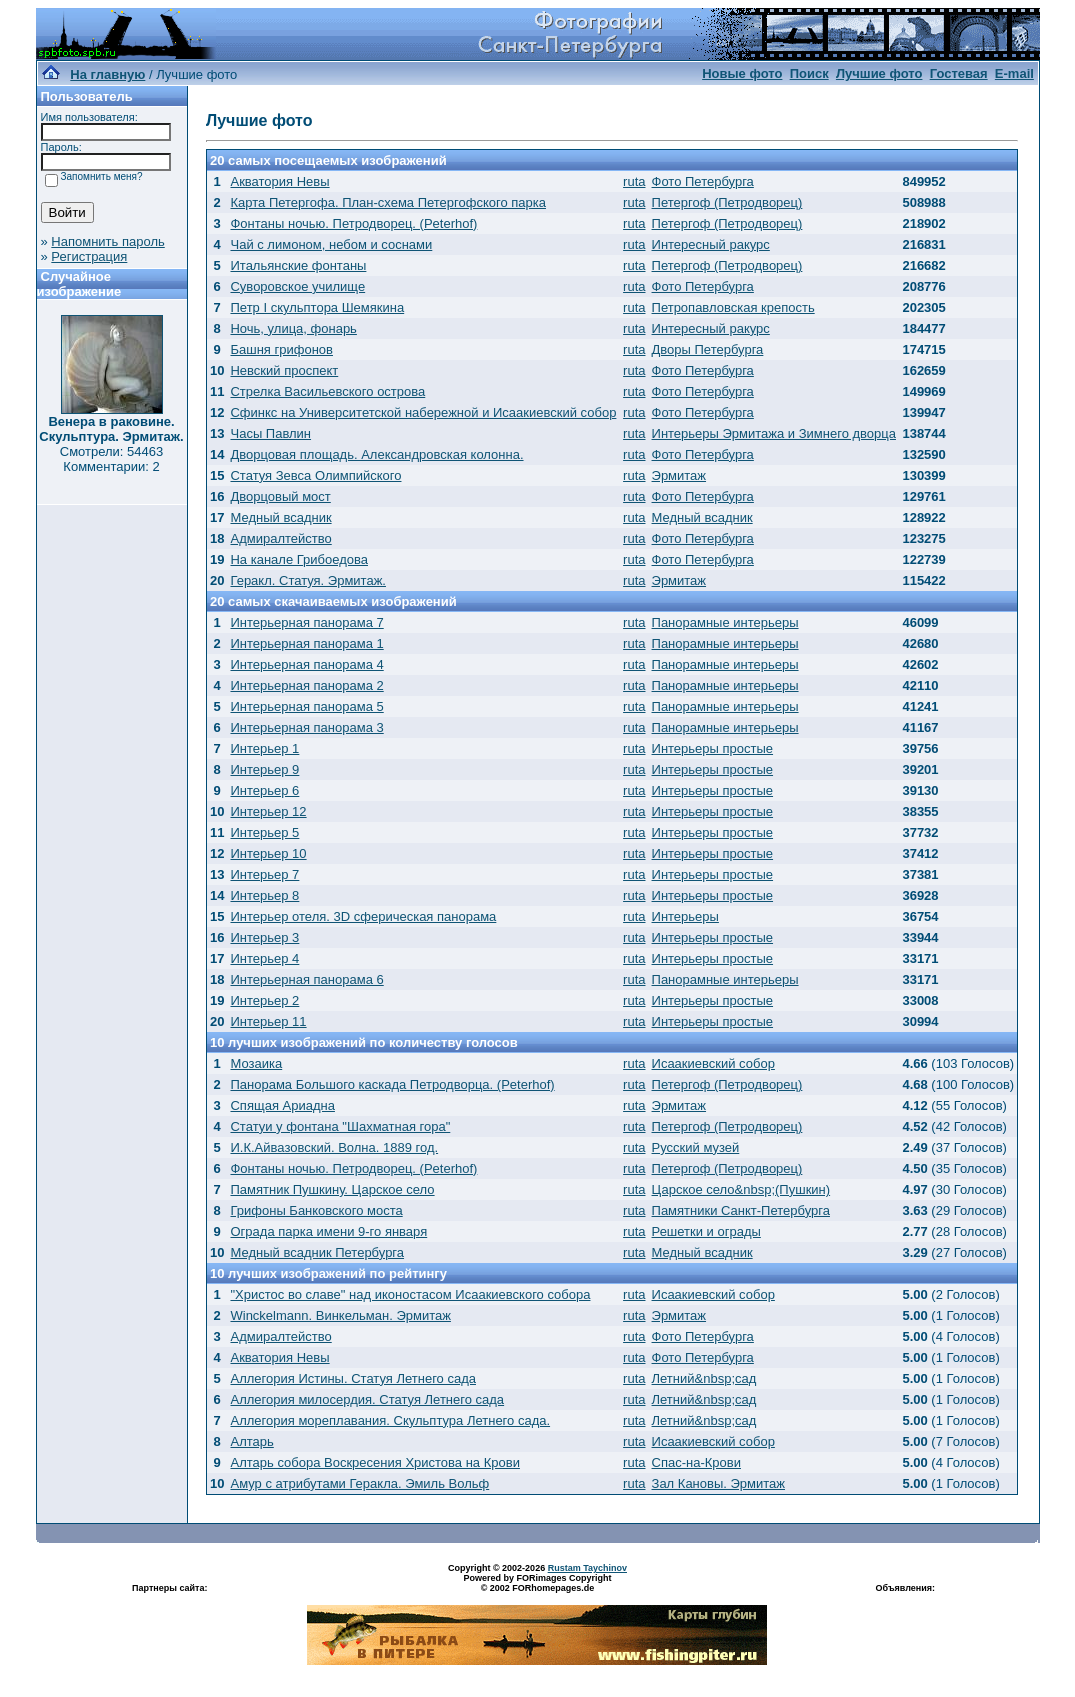 This screenshot has width=1075, height=1697. Describe the element at coordinates (359, 1483) in the screenshot. I see `Амур с атрибутами Геракла. Эмиль Вольф` at that location.